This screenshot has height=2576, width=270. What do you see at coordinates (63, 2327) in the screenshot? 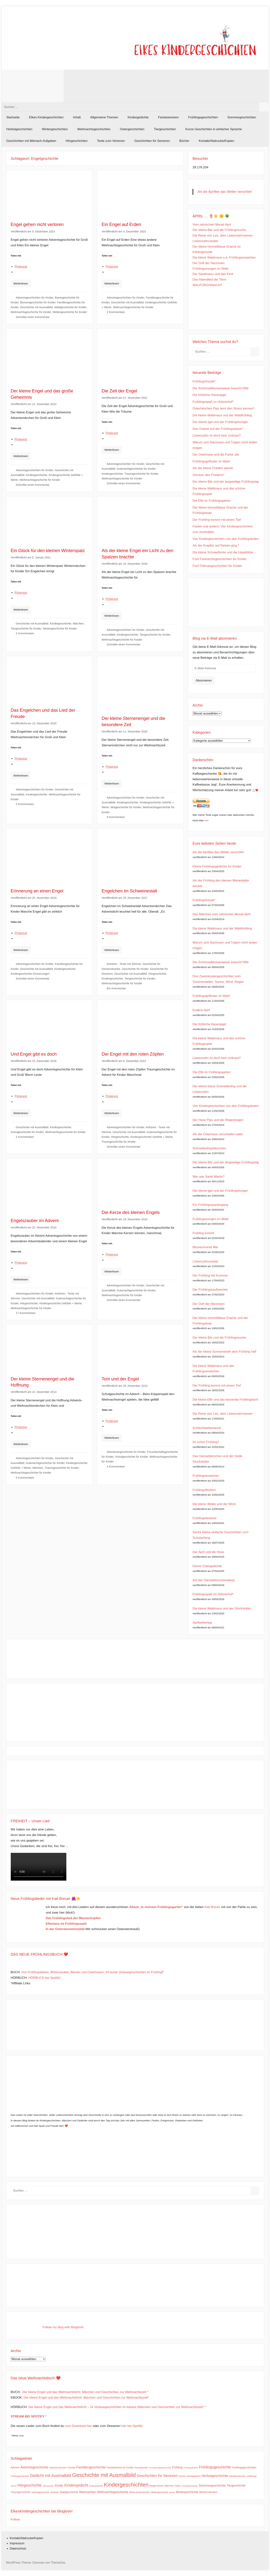
I see `Follow my blog with Bloglovin` at bounding box center [63, 2327].